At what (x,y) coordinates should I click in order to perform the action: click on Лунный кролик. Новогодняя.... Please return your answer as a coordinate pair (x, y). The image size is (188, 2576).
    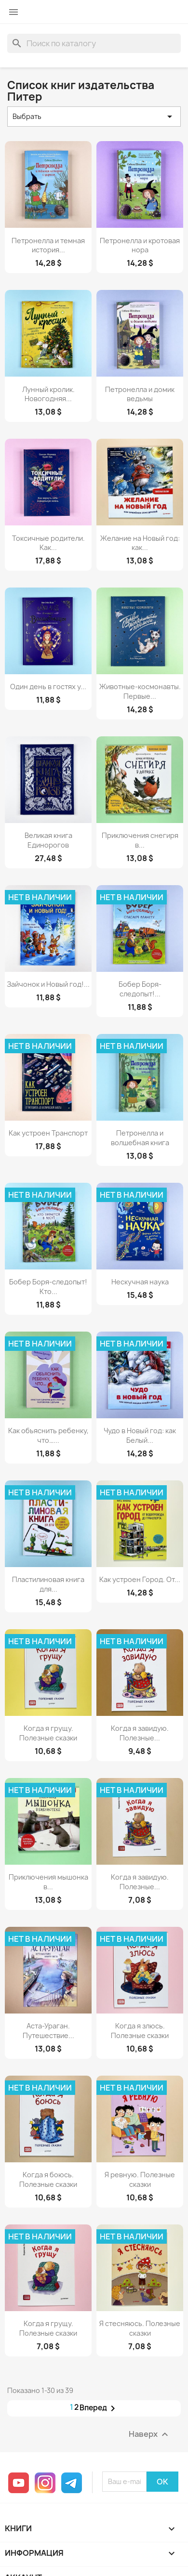
    Looking at the image, I should click on (48, 394).